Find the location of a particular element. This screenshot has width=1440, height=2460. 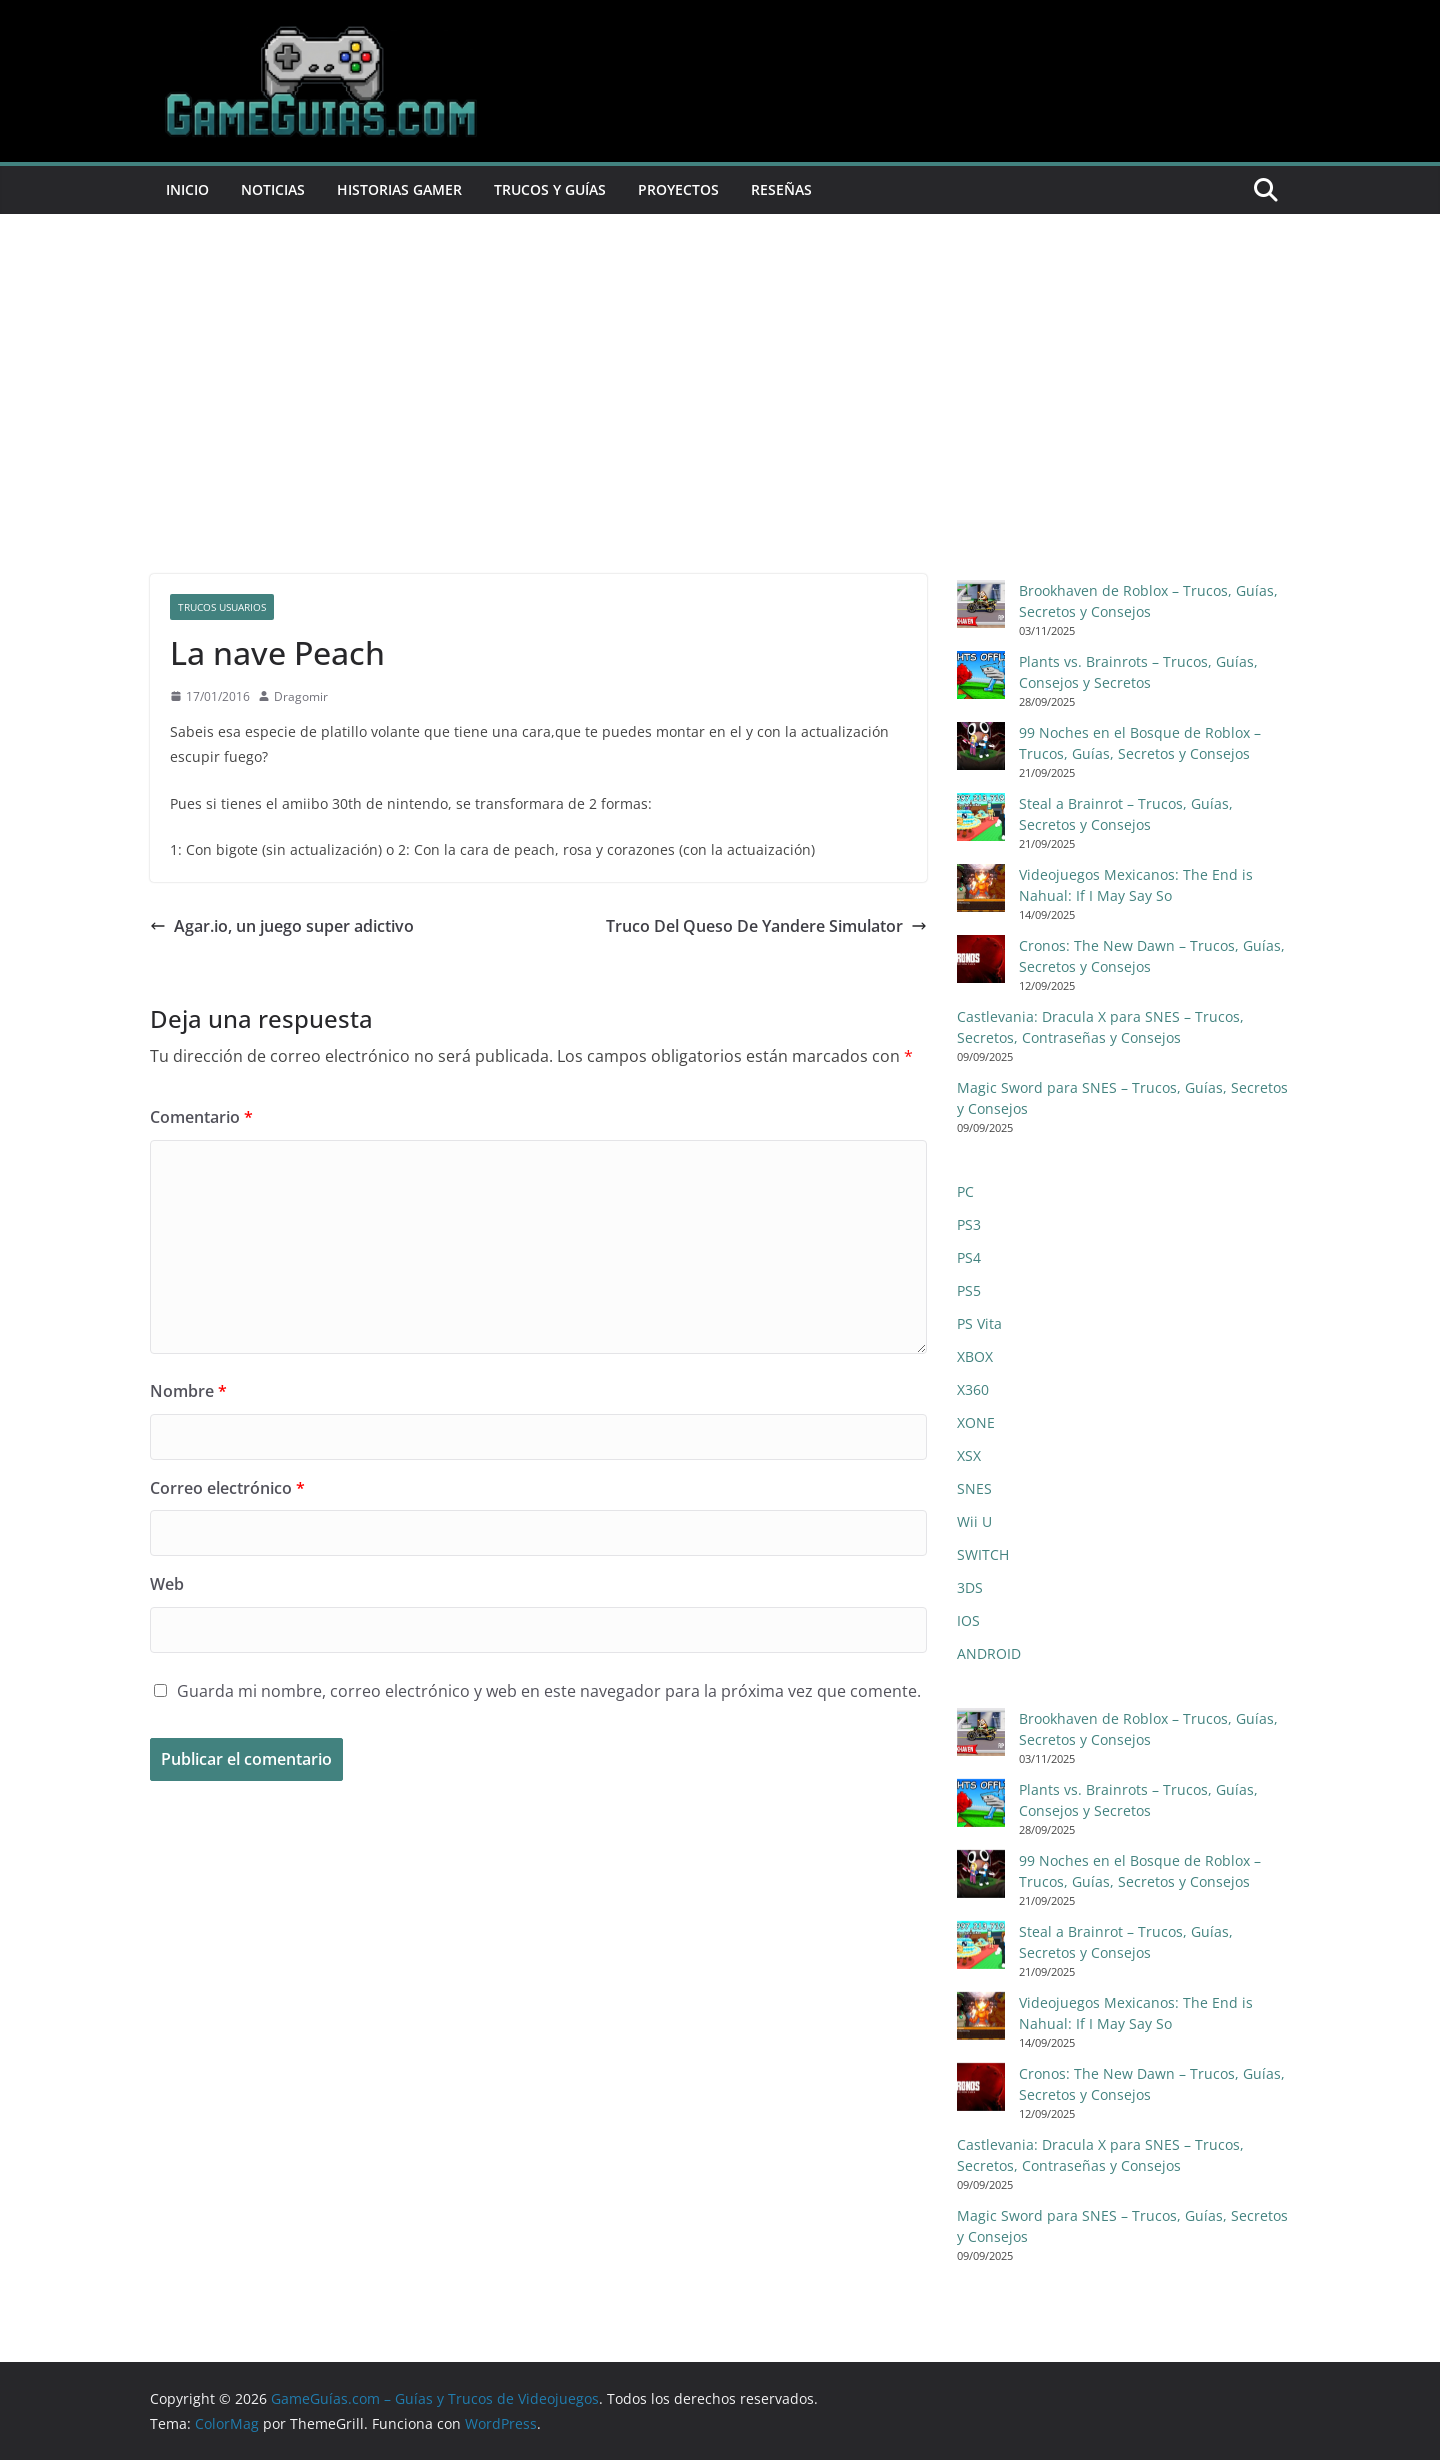

PS4 is located at coordinates (969, 1257).